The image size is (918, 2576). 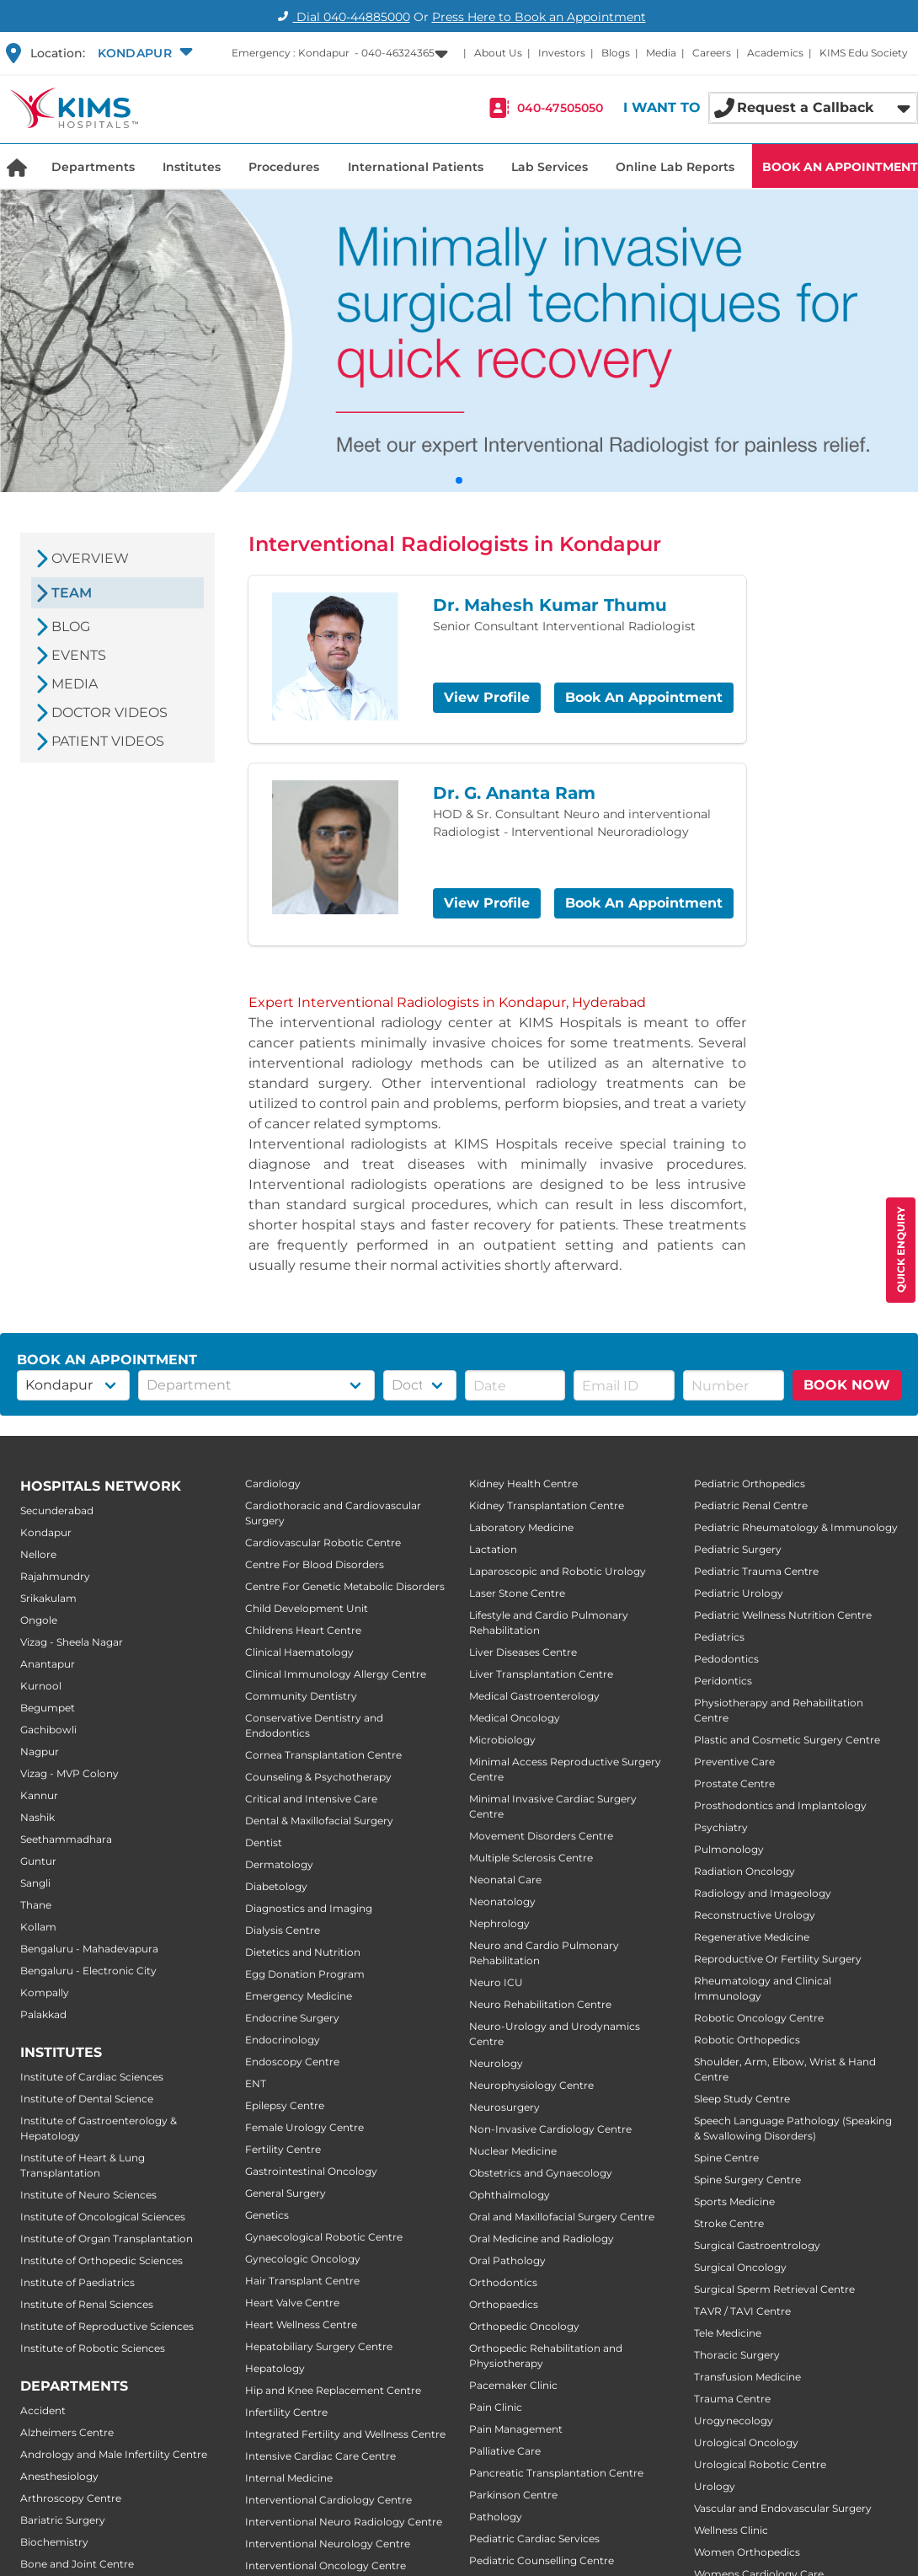 I want to click on Robotic Orthopedics, so click(x=747, y=2039).